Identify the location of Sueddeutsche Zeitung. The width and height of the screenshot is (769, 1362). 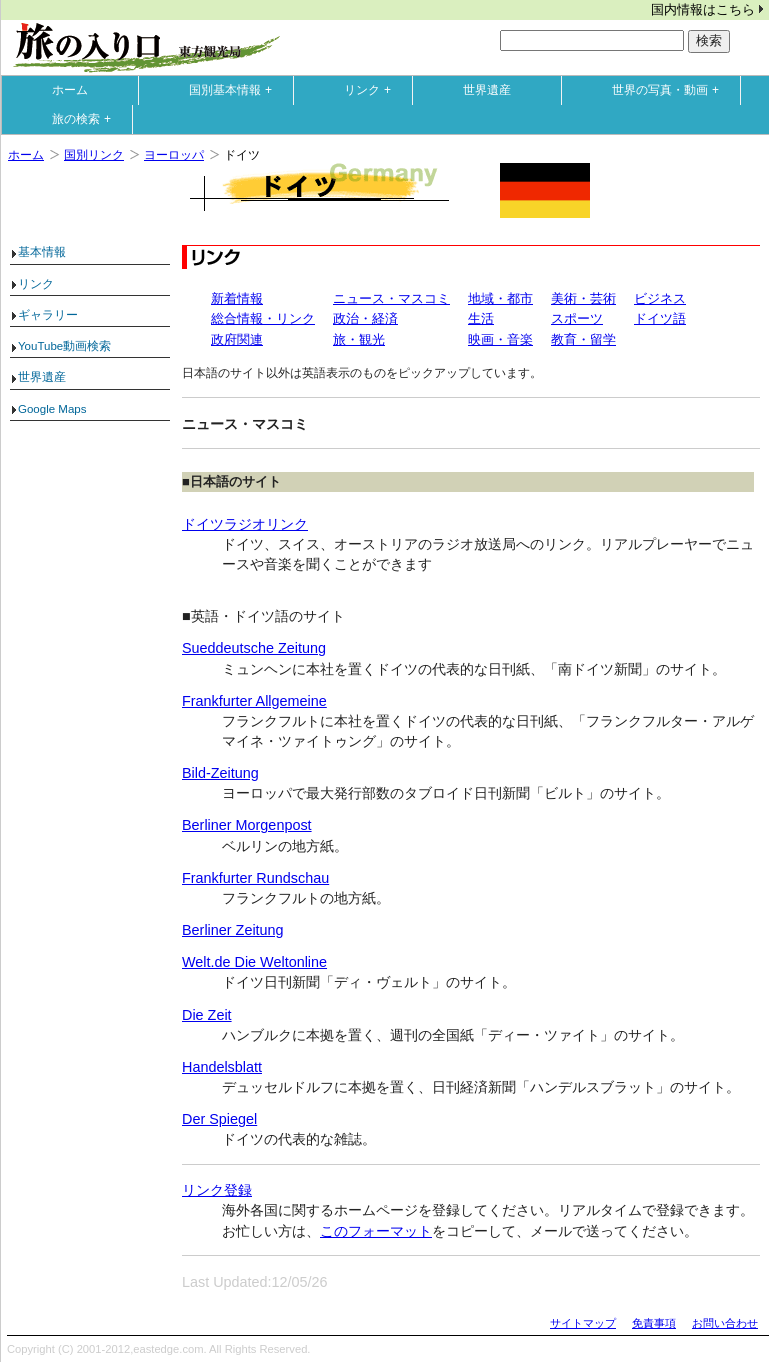
(254, 648).